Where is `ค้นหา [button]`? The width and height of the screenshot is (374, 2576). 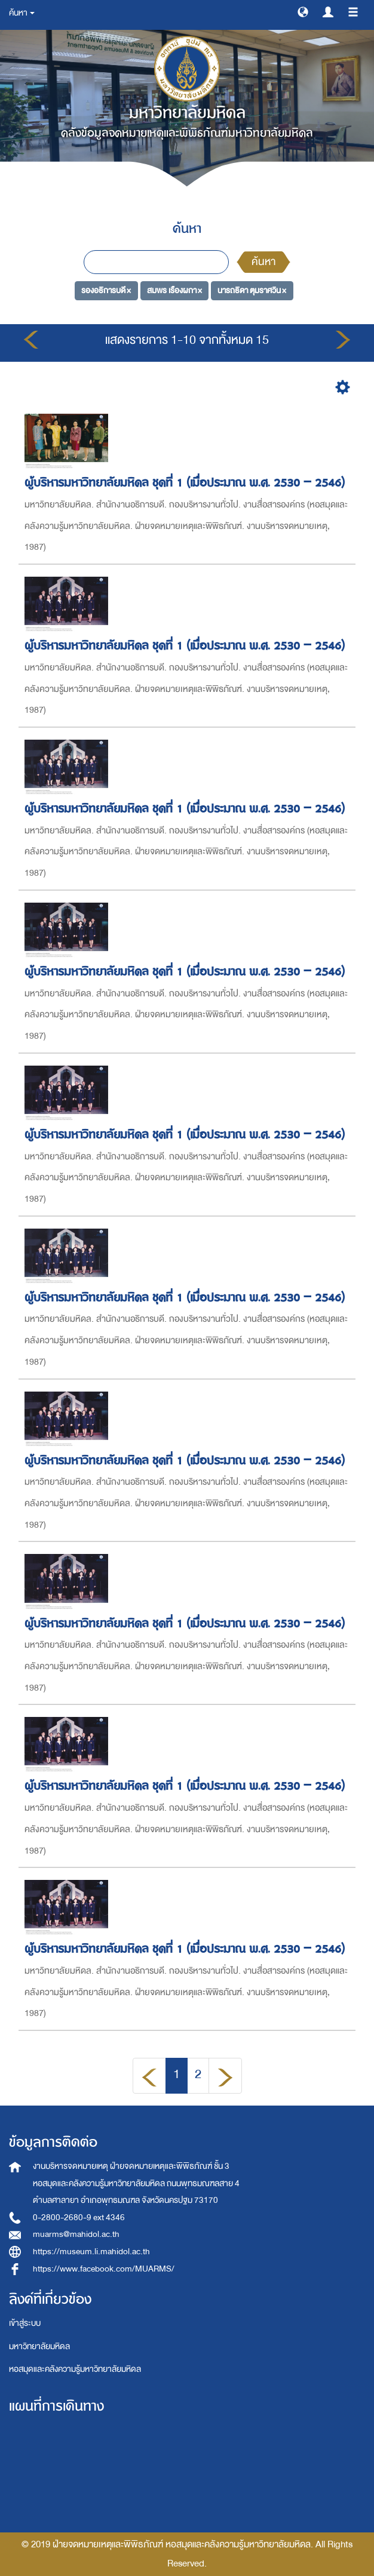
ค้นหา [button] is located at coordinates (22, 12).